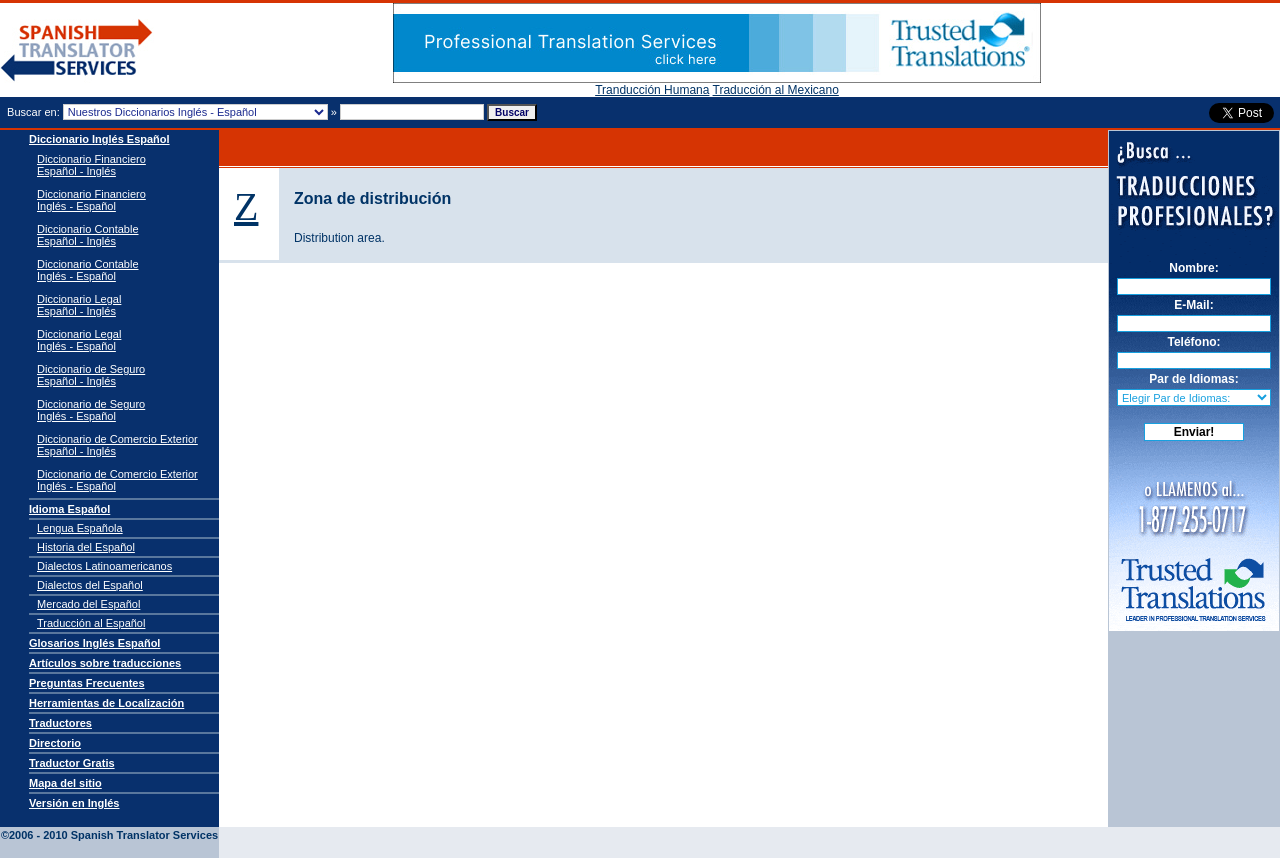  What do you see at coordinates (91, 410) in the screenshot?
I see `Diccionario de Seguro Inglés - Español` at bounding box center [91, 410].